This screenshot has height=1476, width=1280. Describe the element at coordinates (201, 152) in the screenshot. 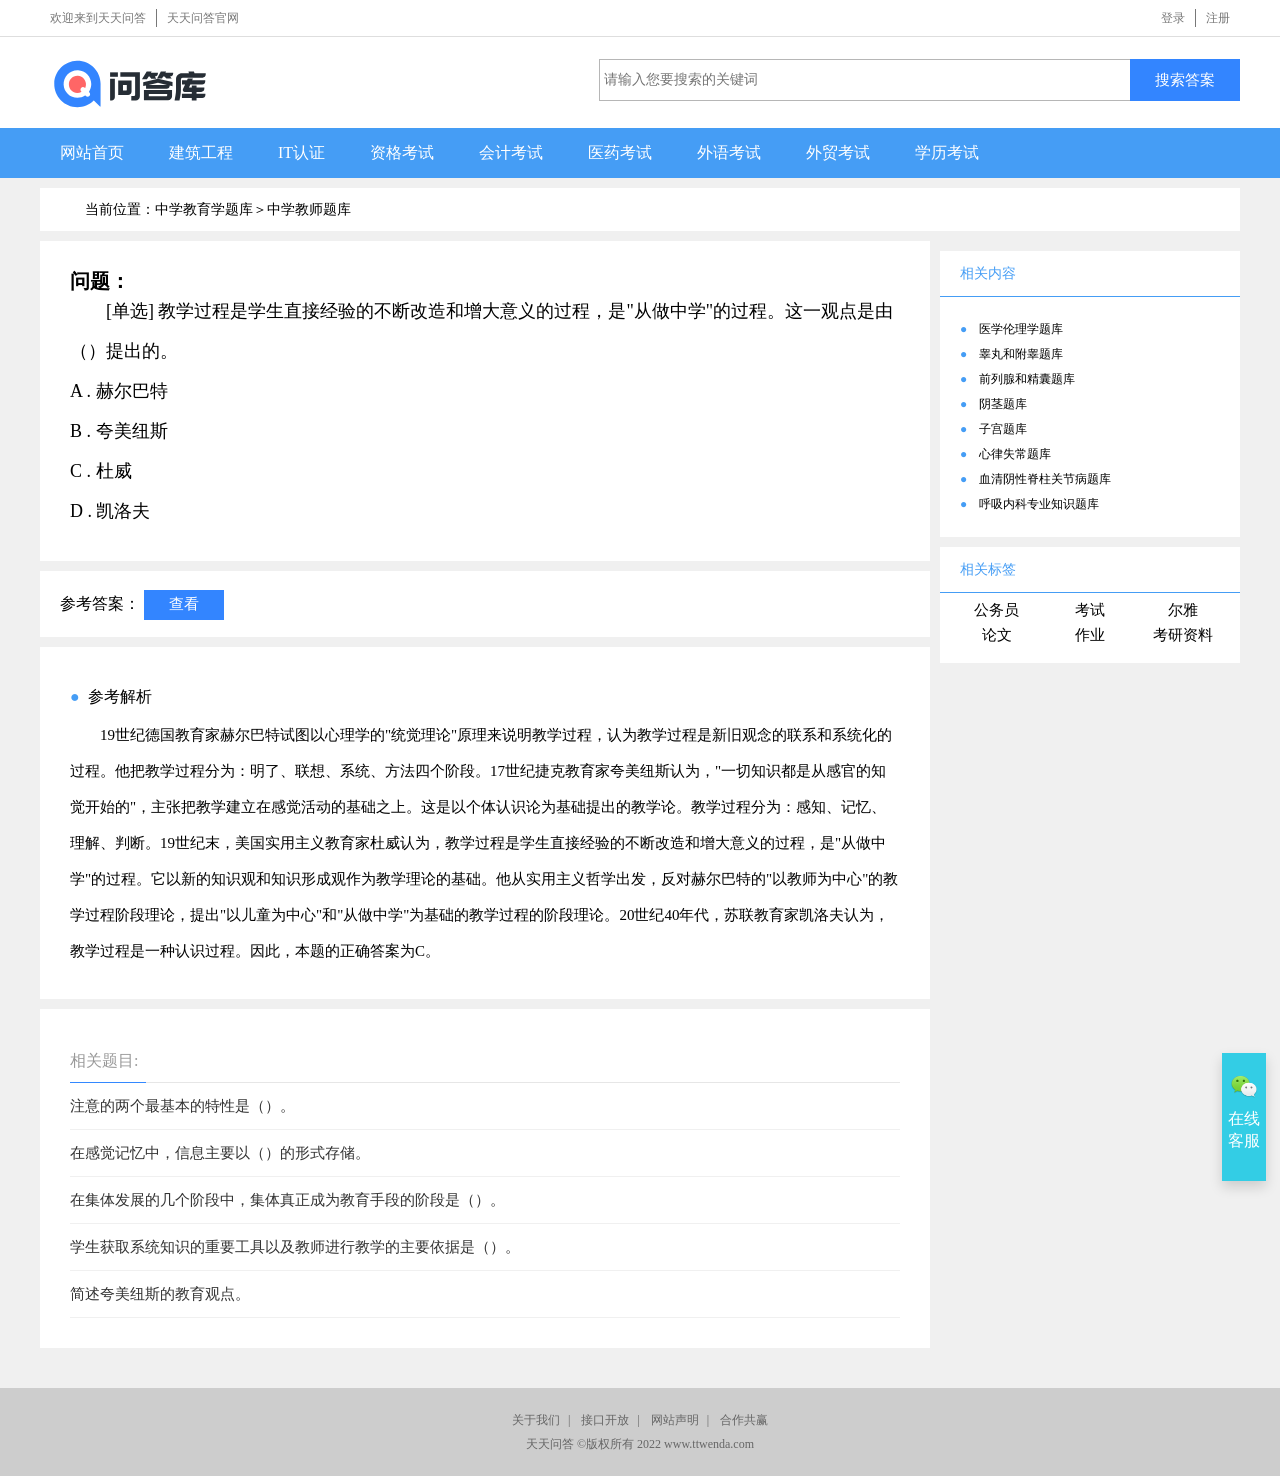

I see `建筑工程` at that location.